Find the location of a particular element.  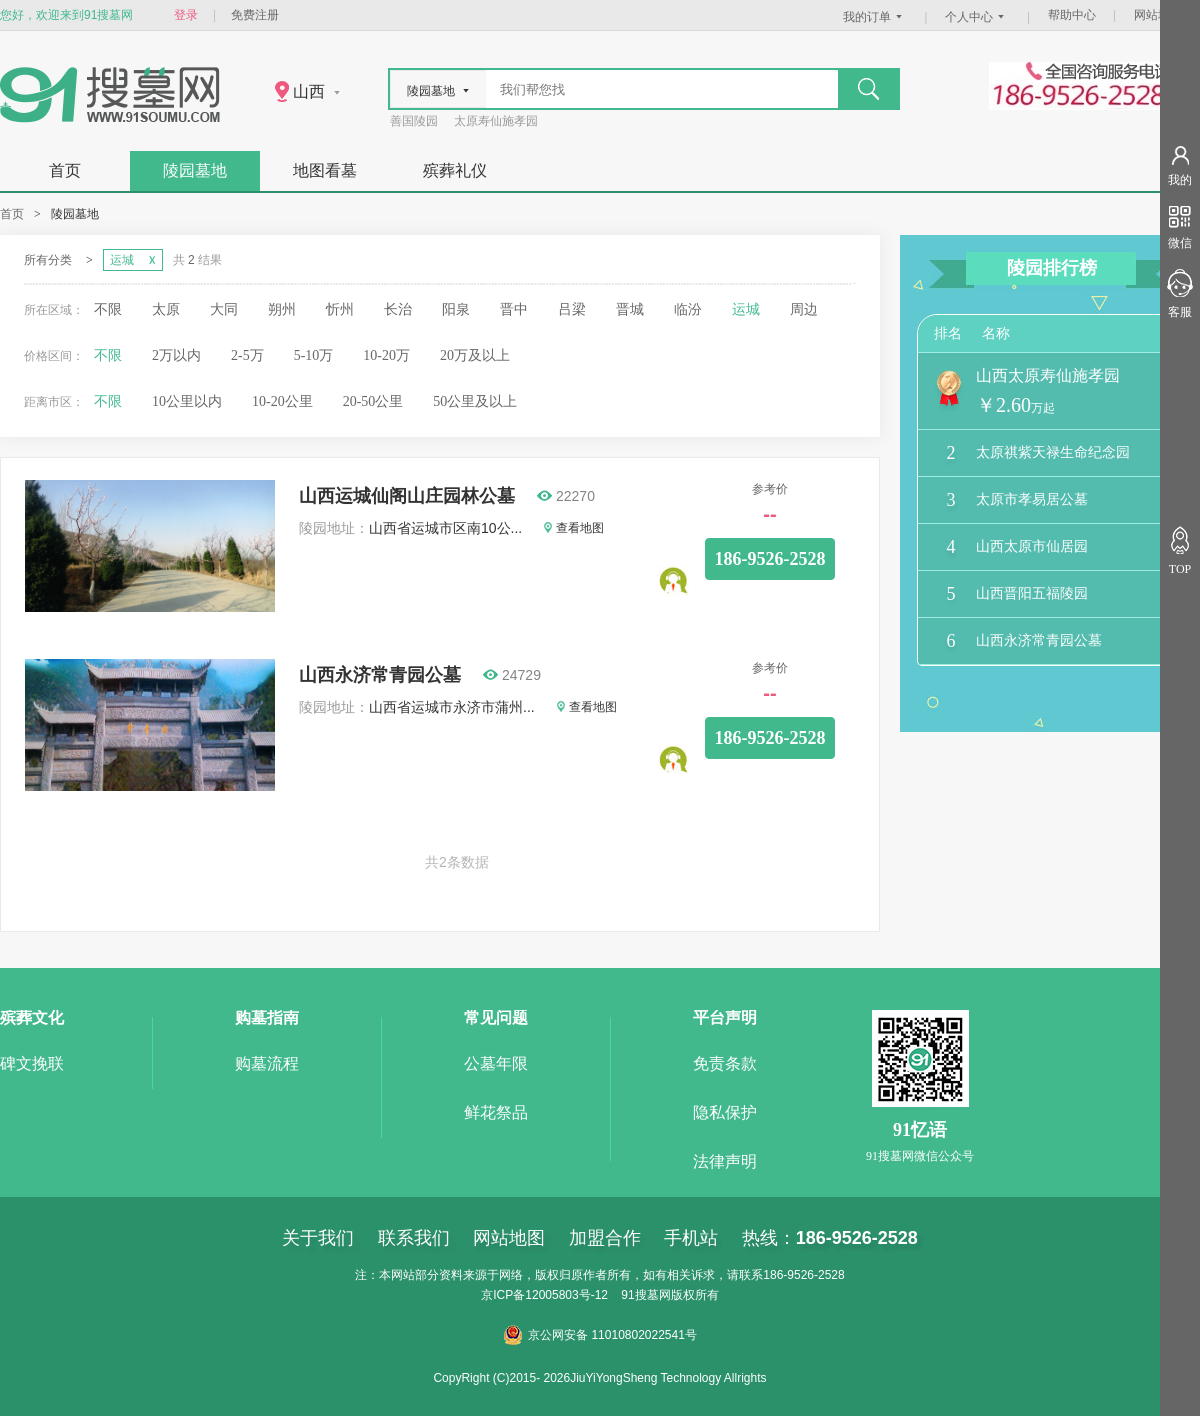

碑文挽联 is located at coordinates (32, 1063).